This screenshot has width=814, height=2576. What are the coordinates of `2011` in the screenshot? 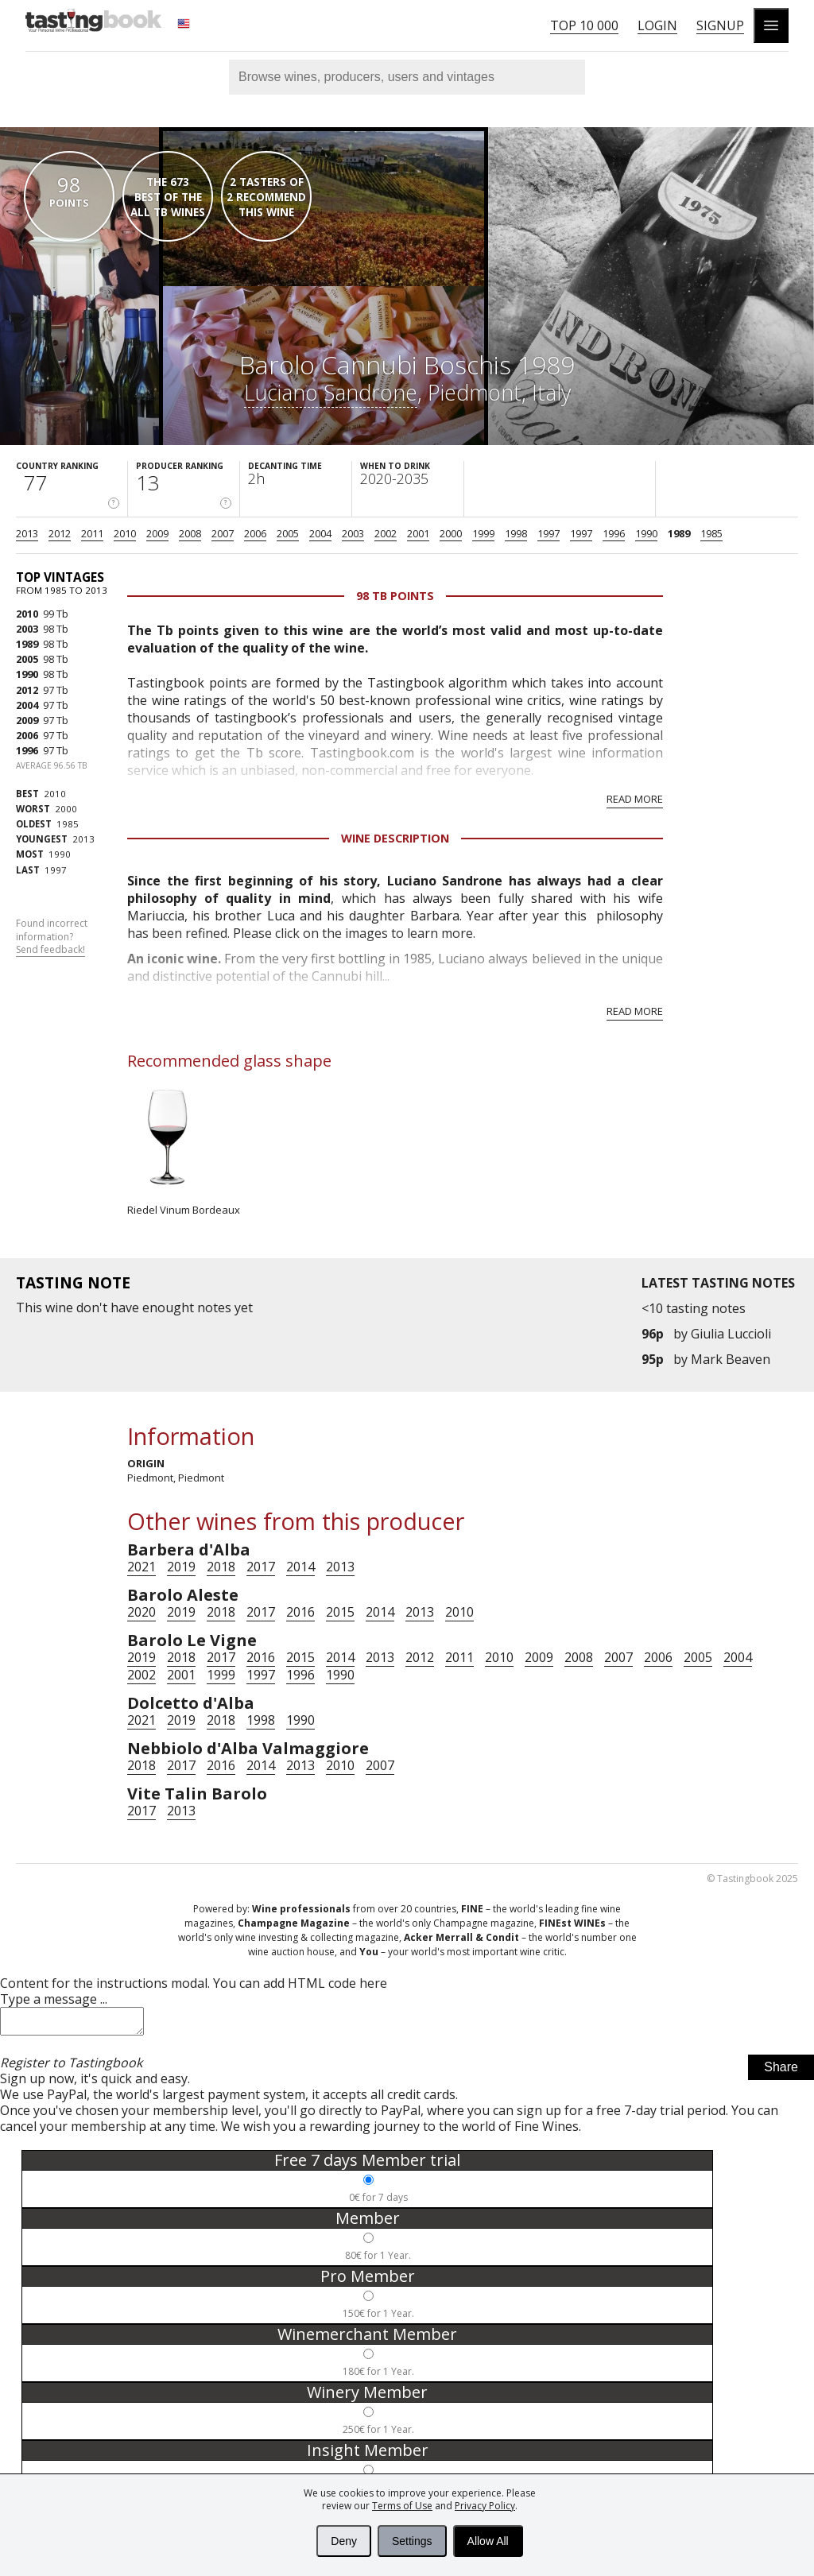 It's located at (92, 533).